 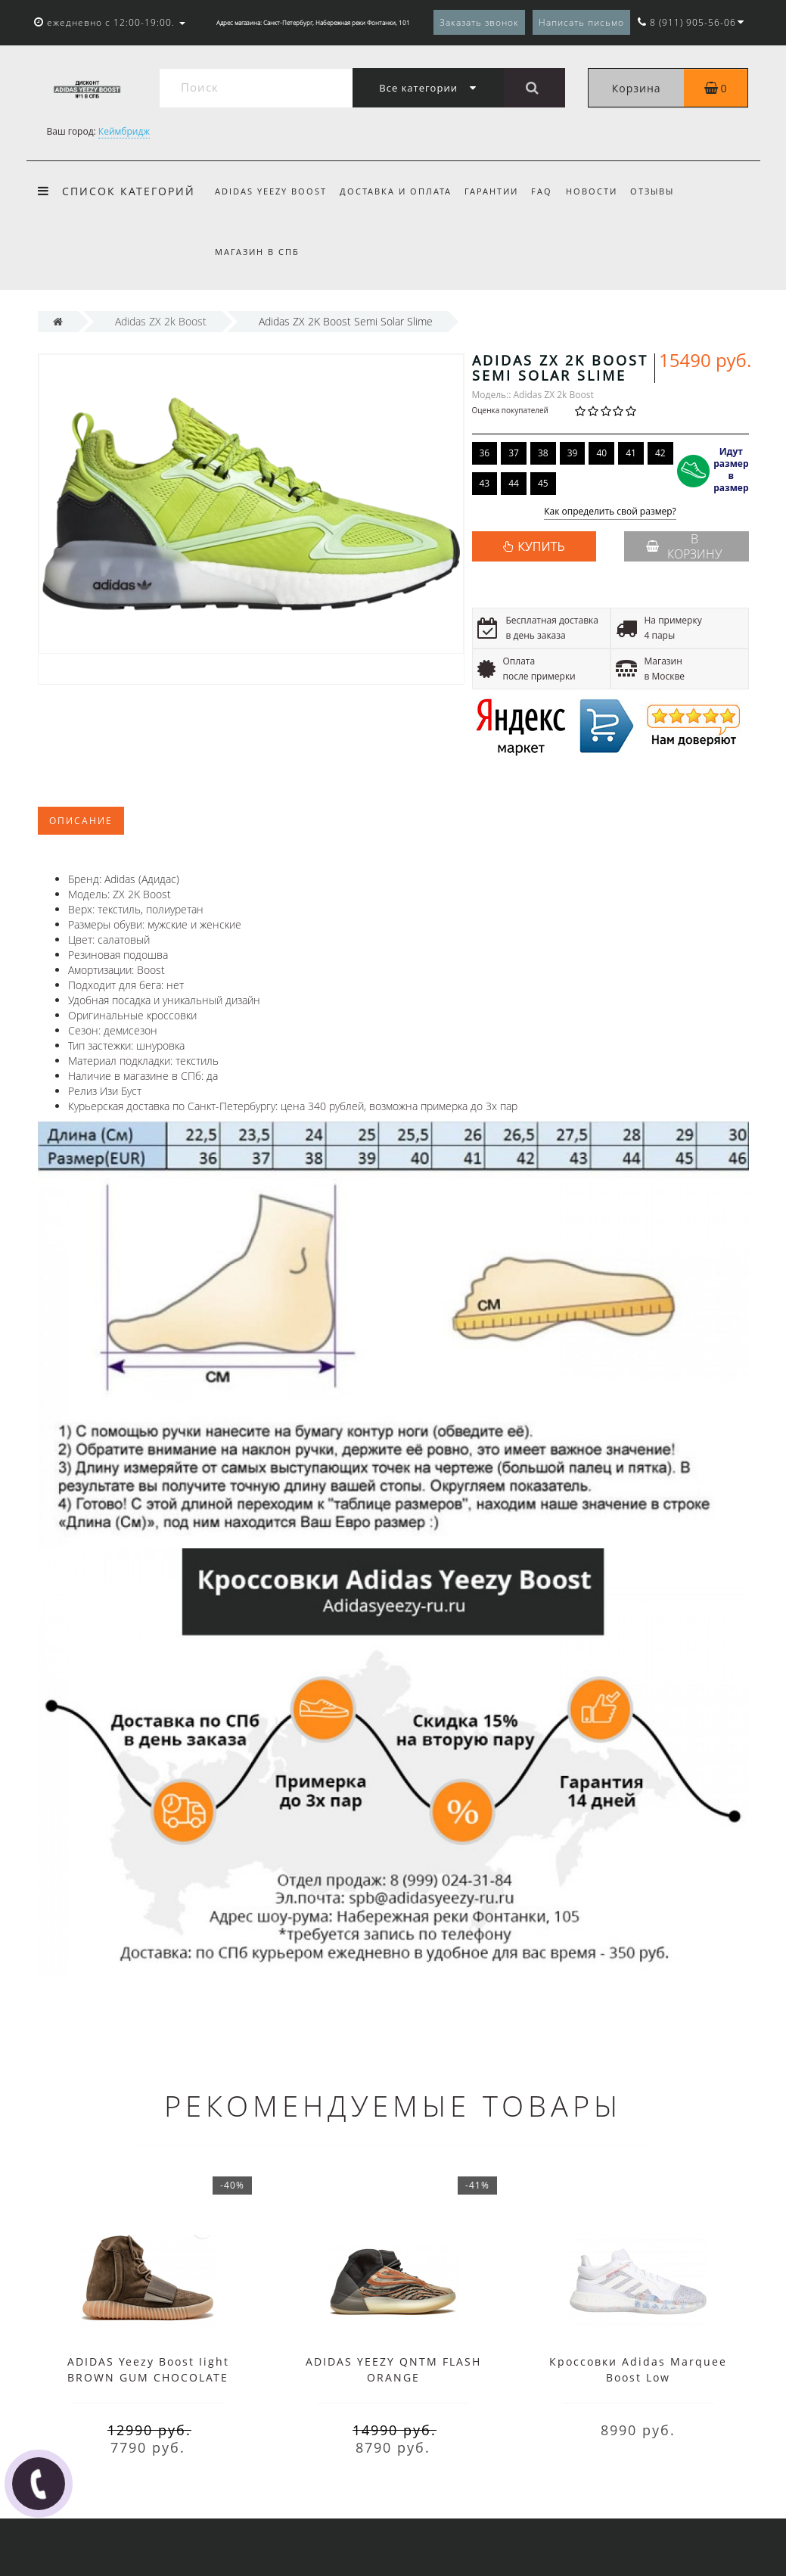 I want to click on В корзину, so click(x=684, y=546).